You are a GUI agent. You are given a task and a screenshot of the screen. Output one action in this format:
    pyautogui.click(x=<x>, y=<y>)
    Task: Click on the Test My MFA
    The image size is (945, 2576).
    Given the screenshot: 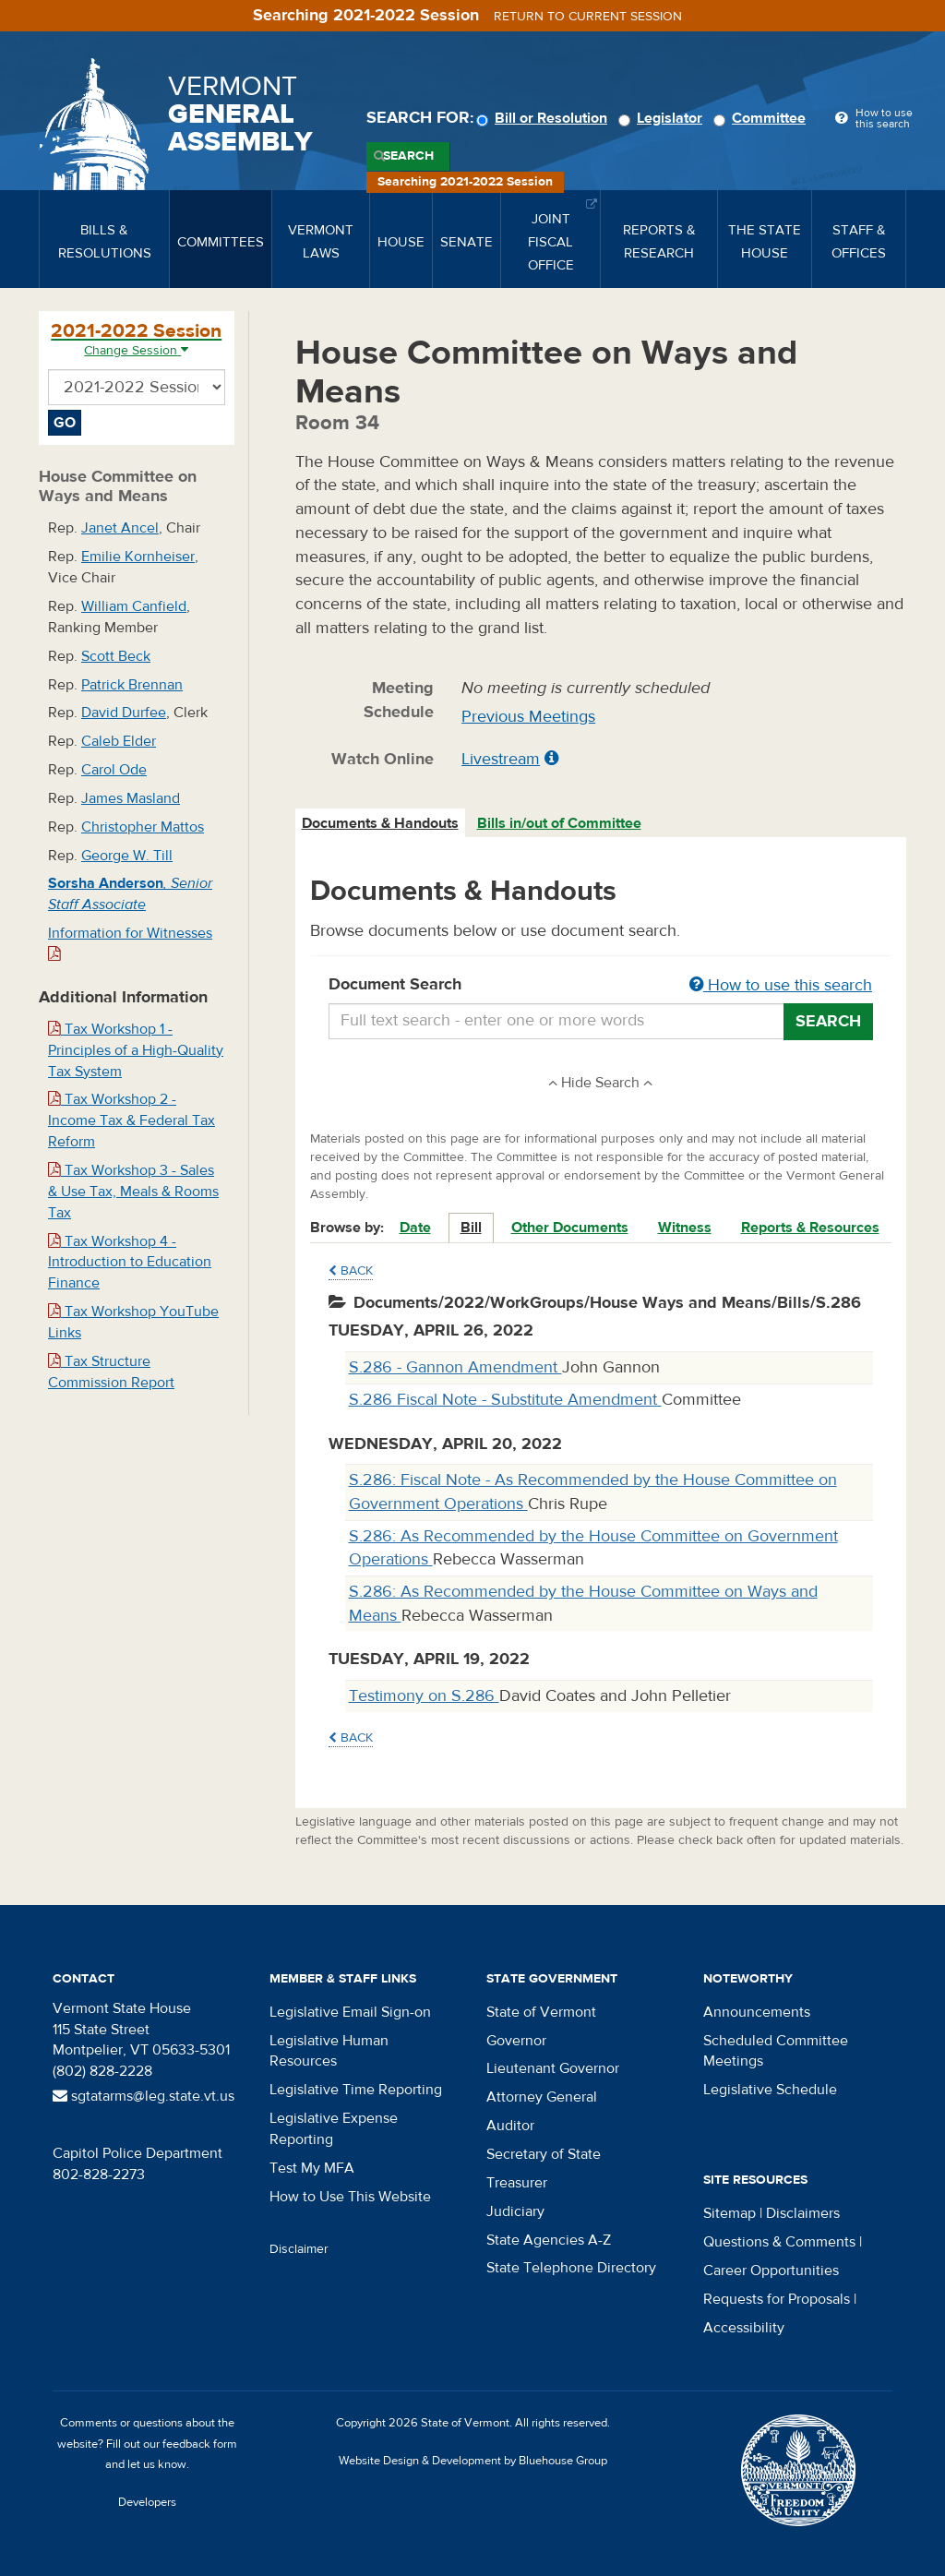 What is the action you would take?
    pyautogui.click(x=311, y=2168)
    